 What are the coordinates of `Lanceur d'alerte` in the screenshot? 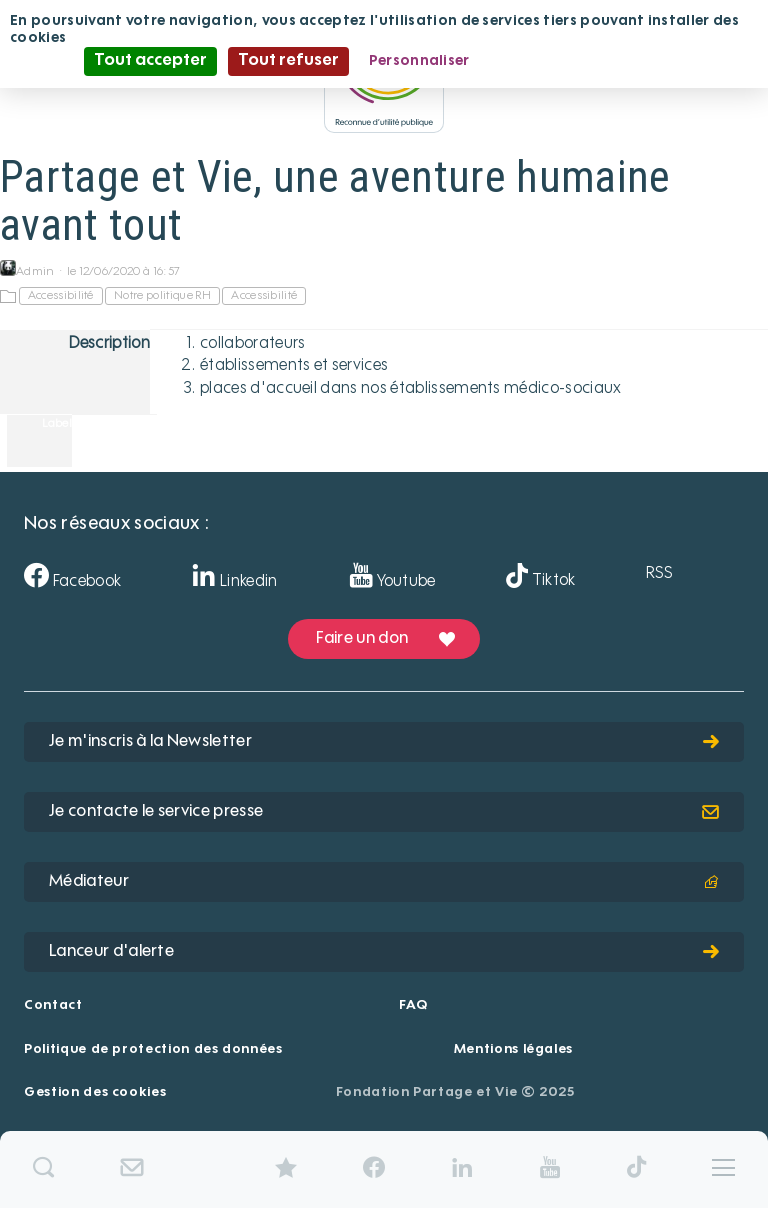 It's located at (384, 952).